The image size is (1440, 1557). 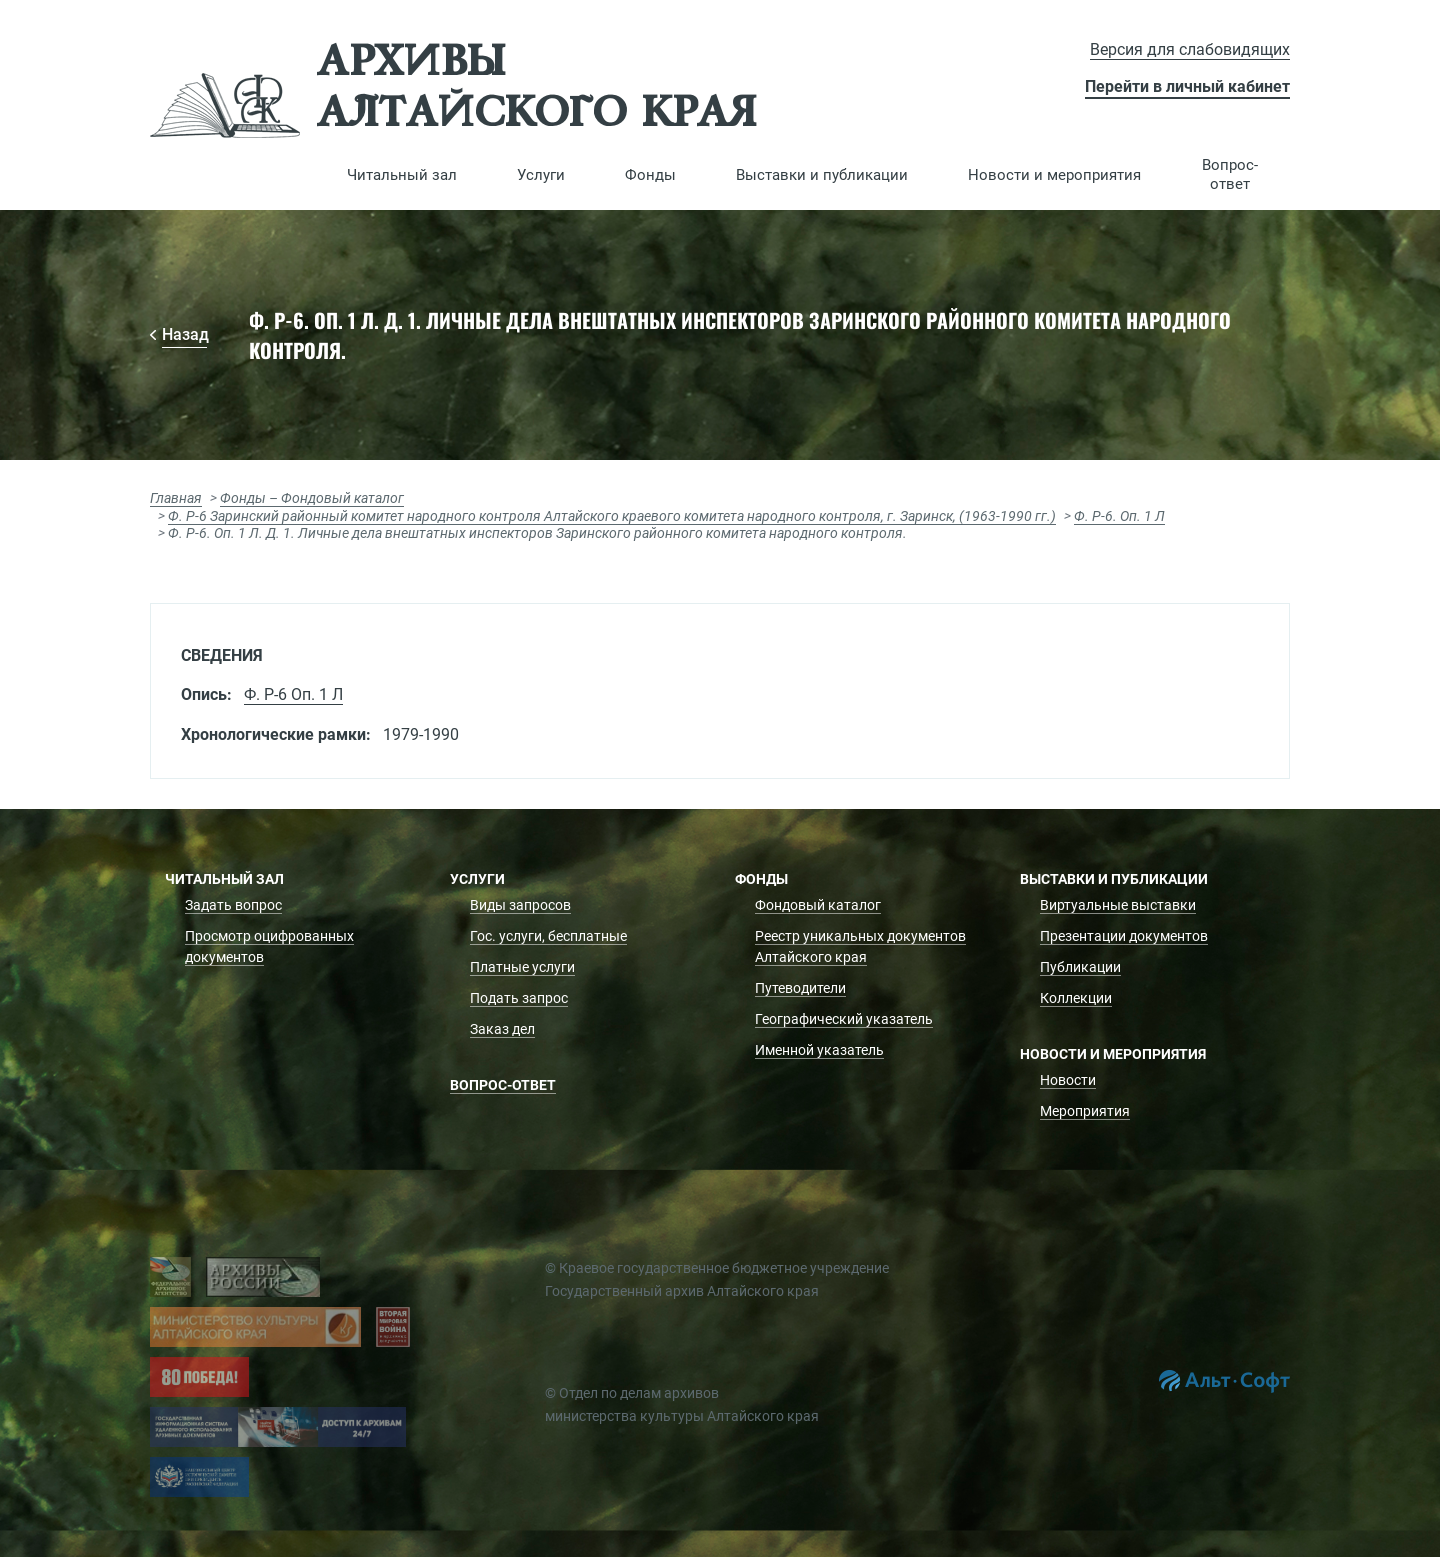 What do you see at coordinates (1124, 936) in the screenshot?
I see `Презентации документов` at bounding box center [1124, 936].